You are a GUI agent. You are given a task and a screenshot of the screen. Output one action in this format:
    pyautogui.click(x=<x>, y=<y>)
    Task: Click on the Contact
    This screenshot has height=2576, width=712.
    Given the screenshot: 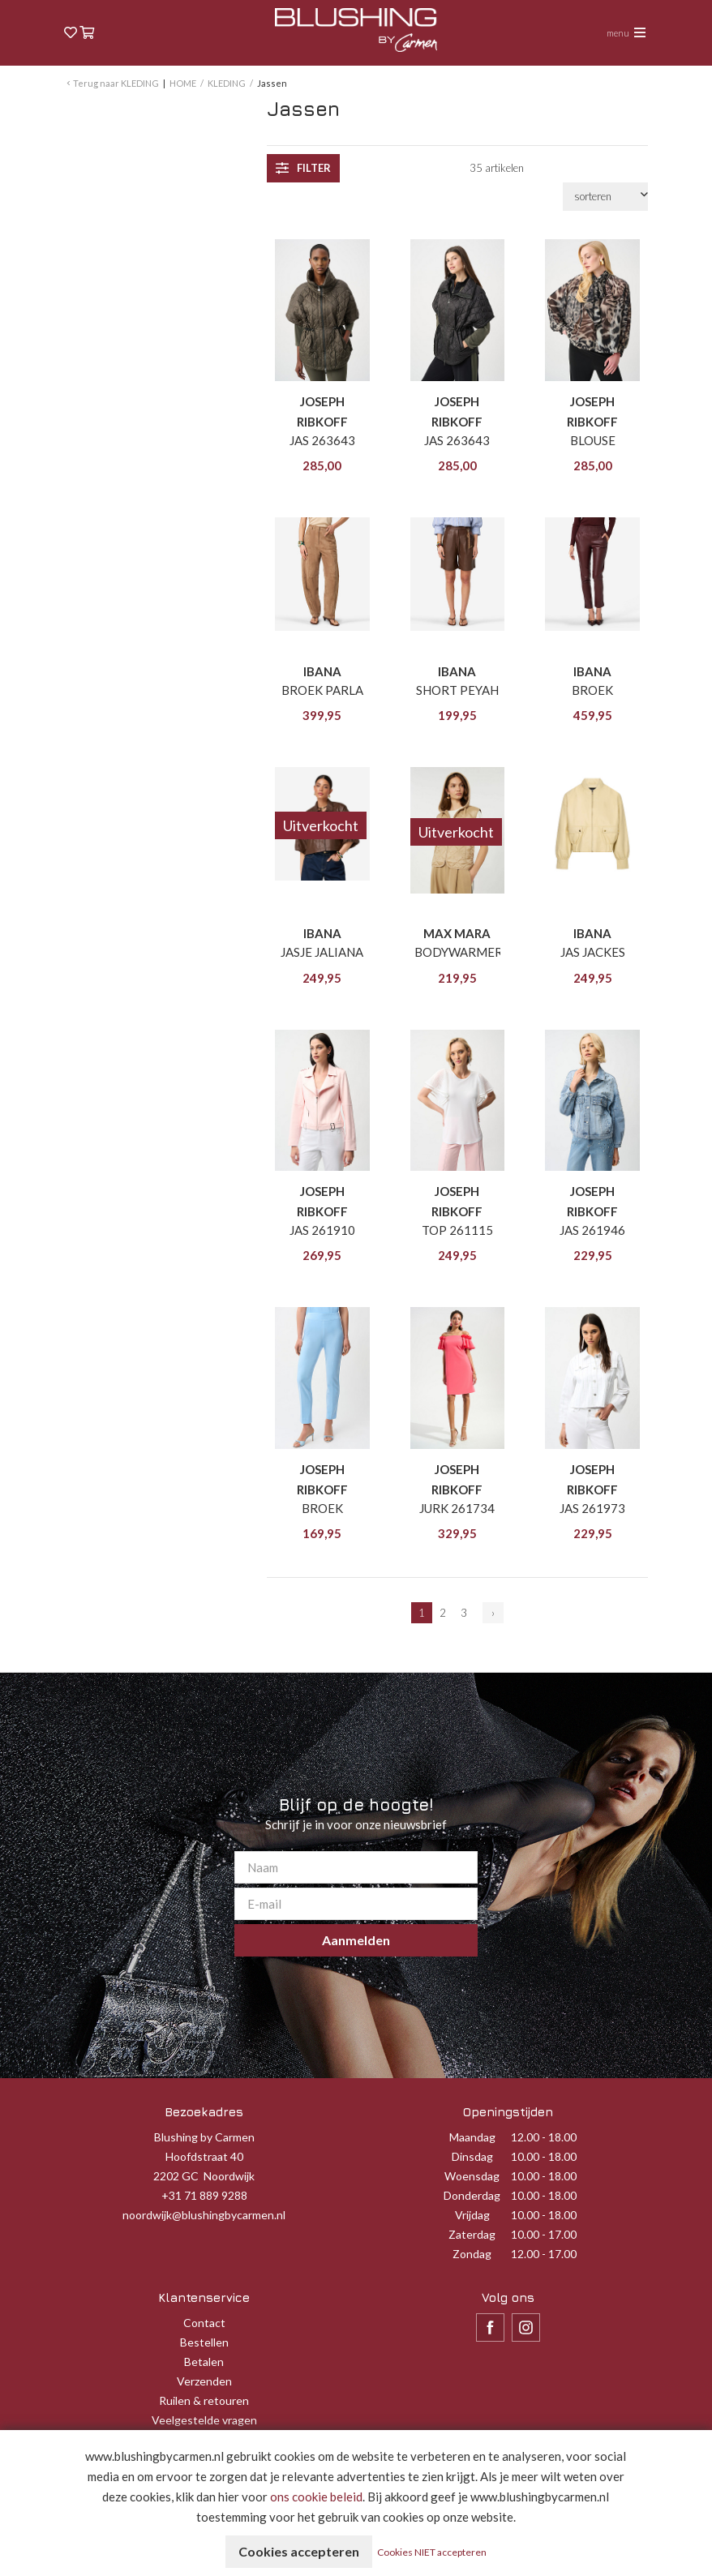 What is the action you would take?
    pyautogui.click(x=204, y=2323)
    